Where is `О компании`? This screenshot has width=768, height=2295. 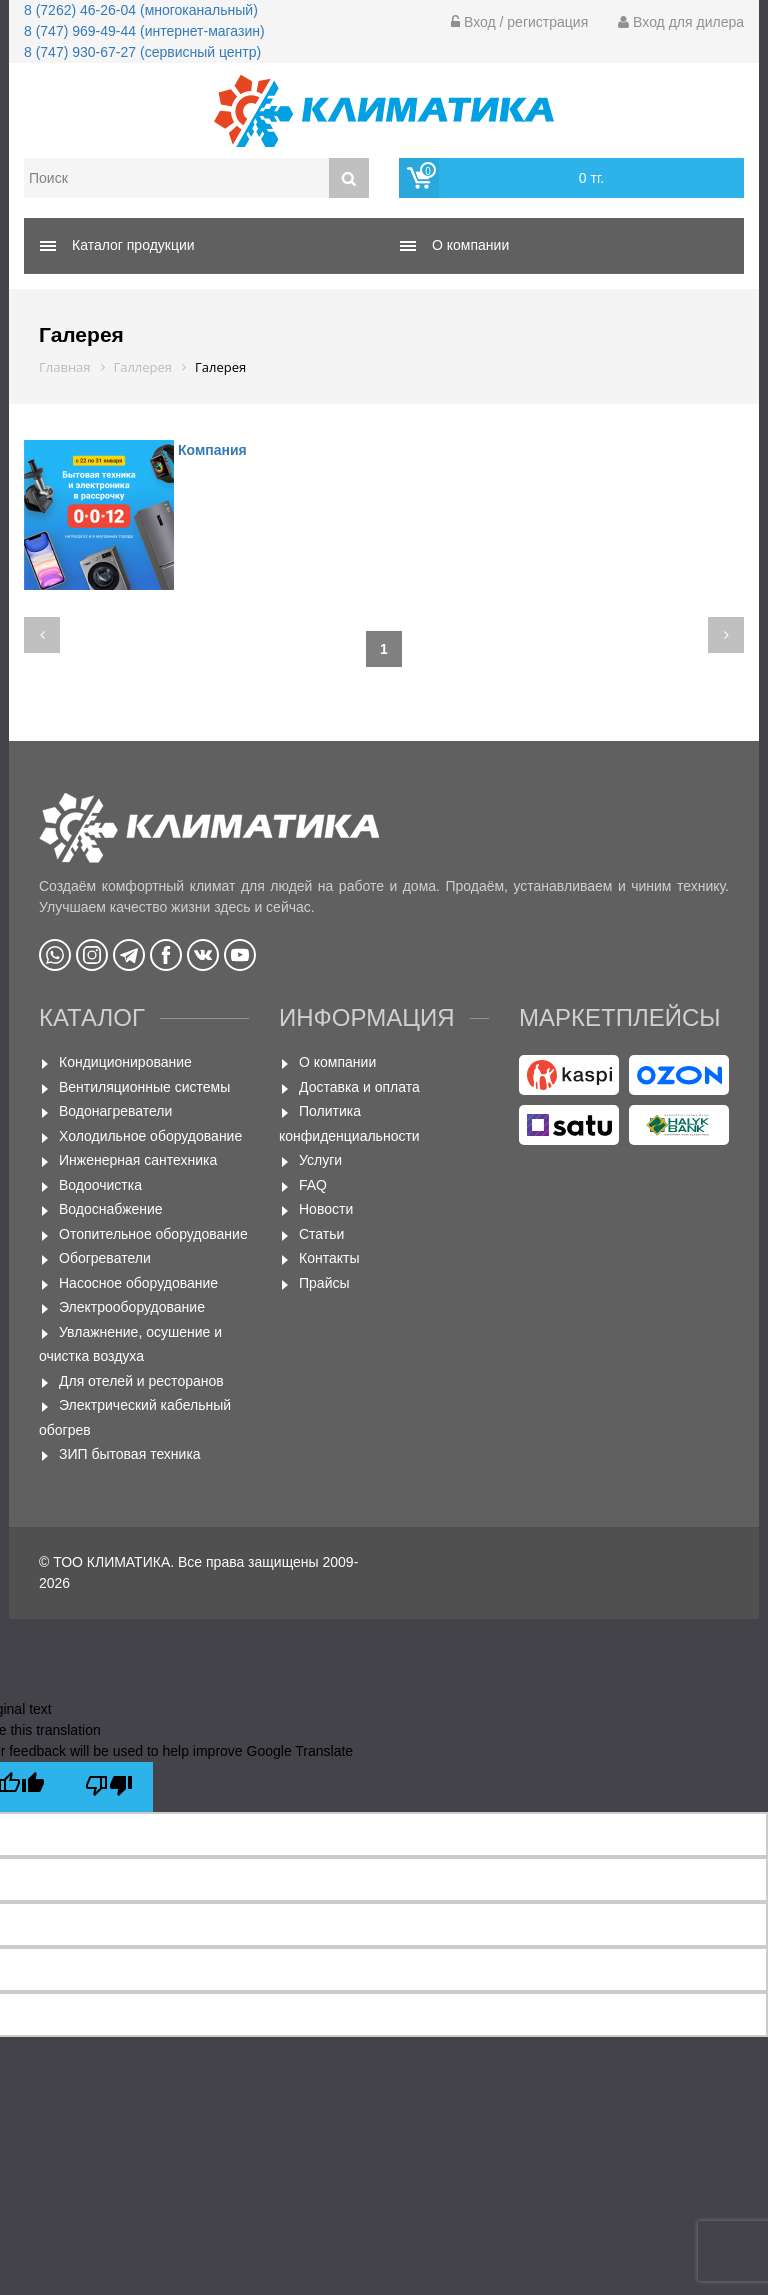
О компании is located at coordinates (337, 1062).